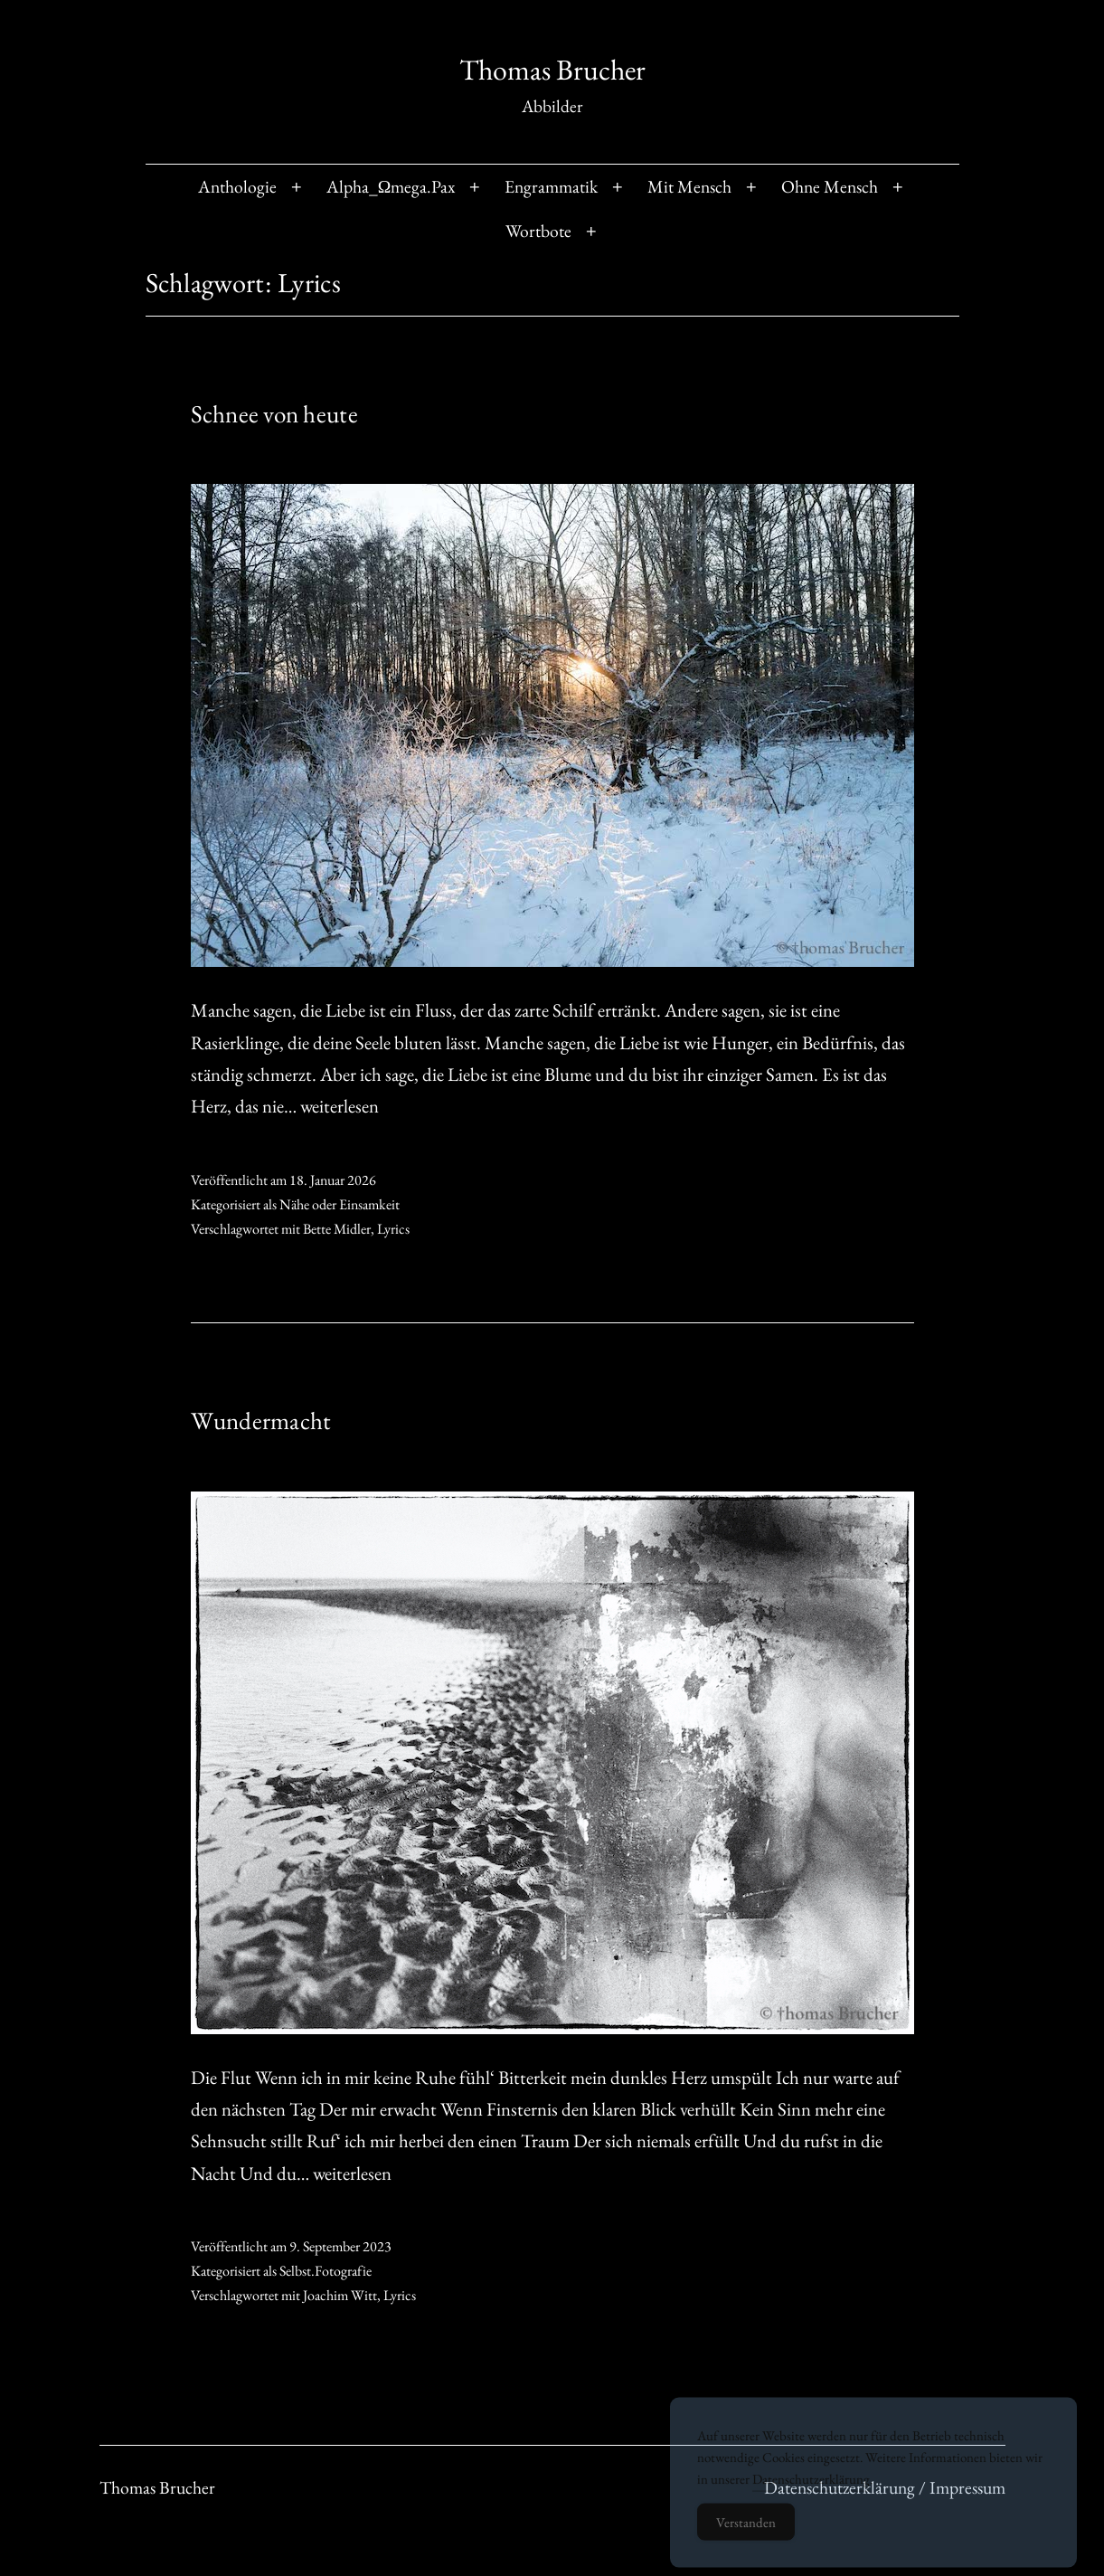 The height and width of the screenshot is (2576, 1104). What do you see at coordinates (391, 186) in the screenshot?
I see `Alpha_Ωmega.Pax` at bounding box center [391, 186].